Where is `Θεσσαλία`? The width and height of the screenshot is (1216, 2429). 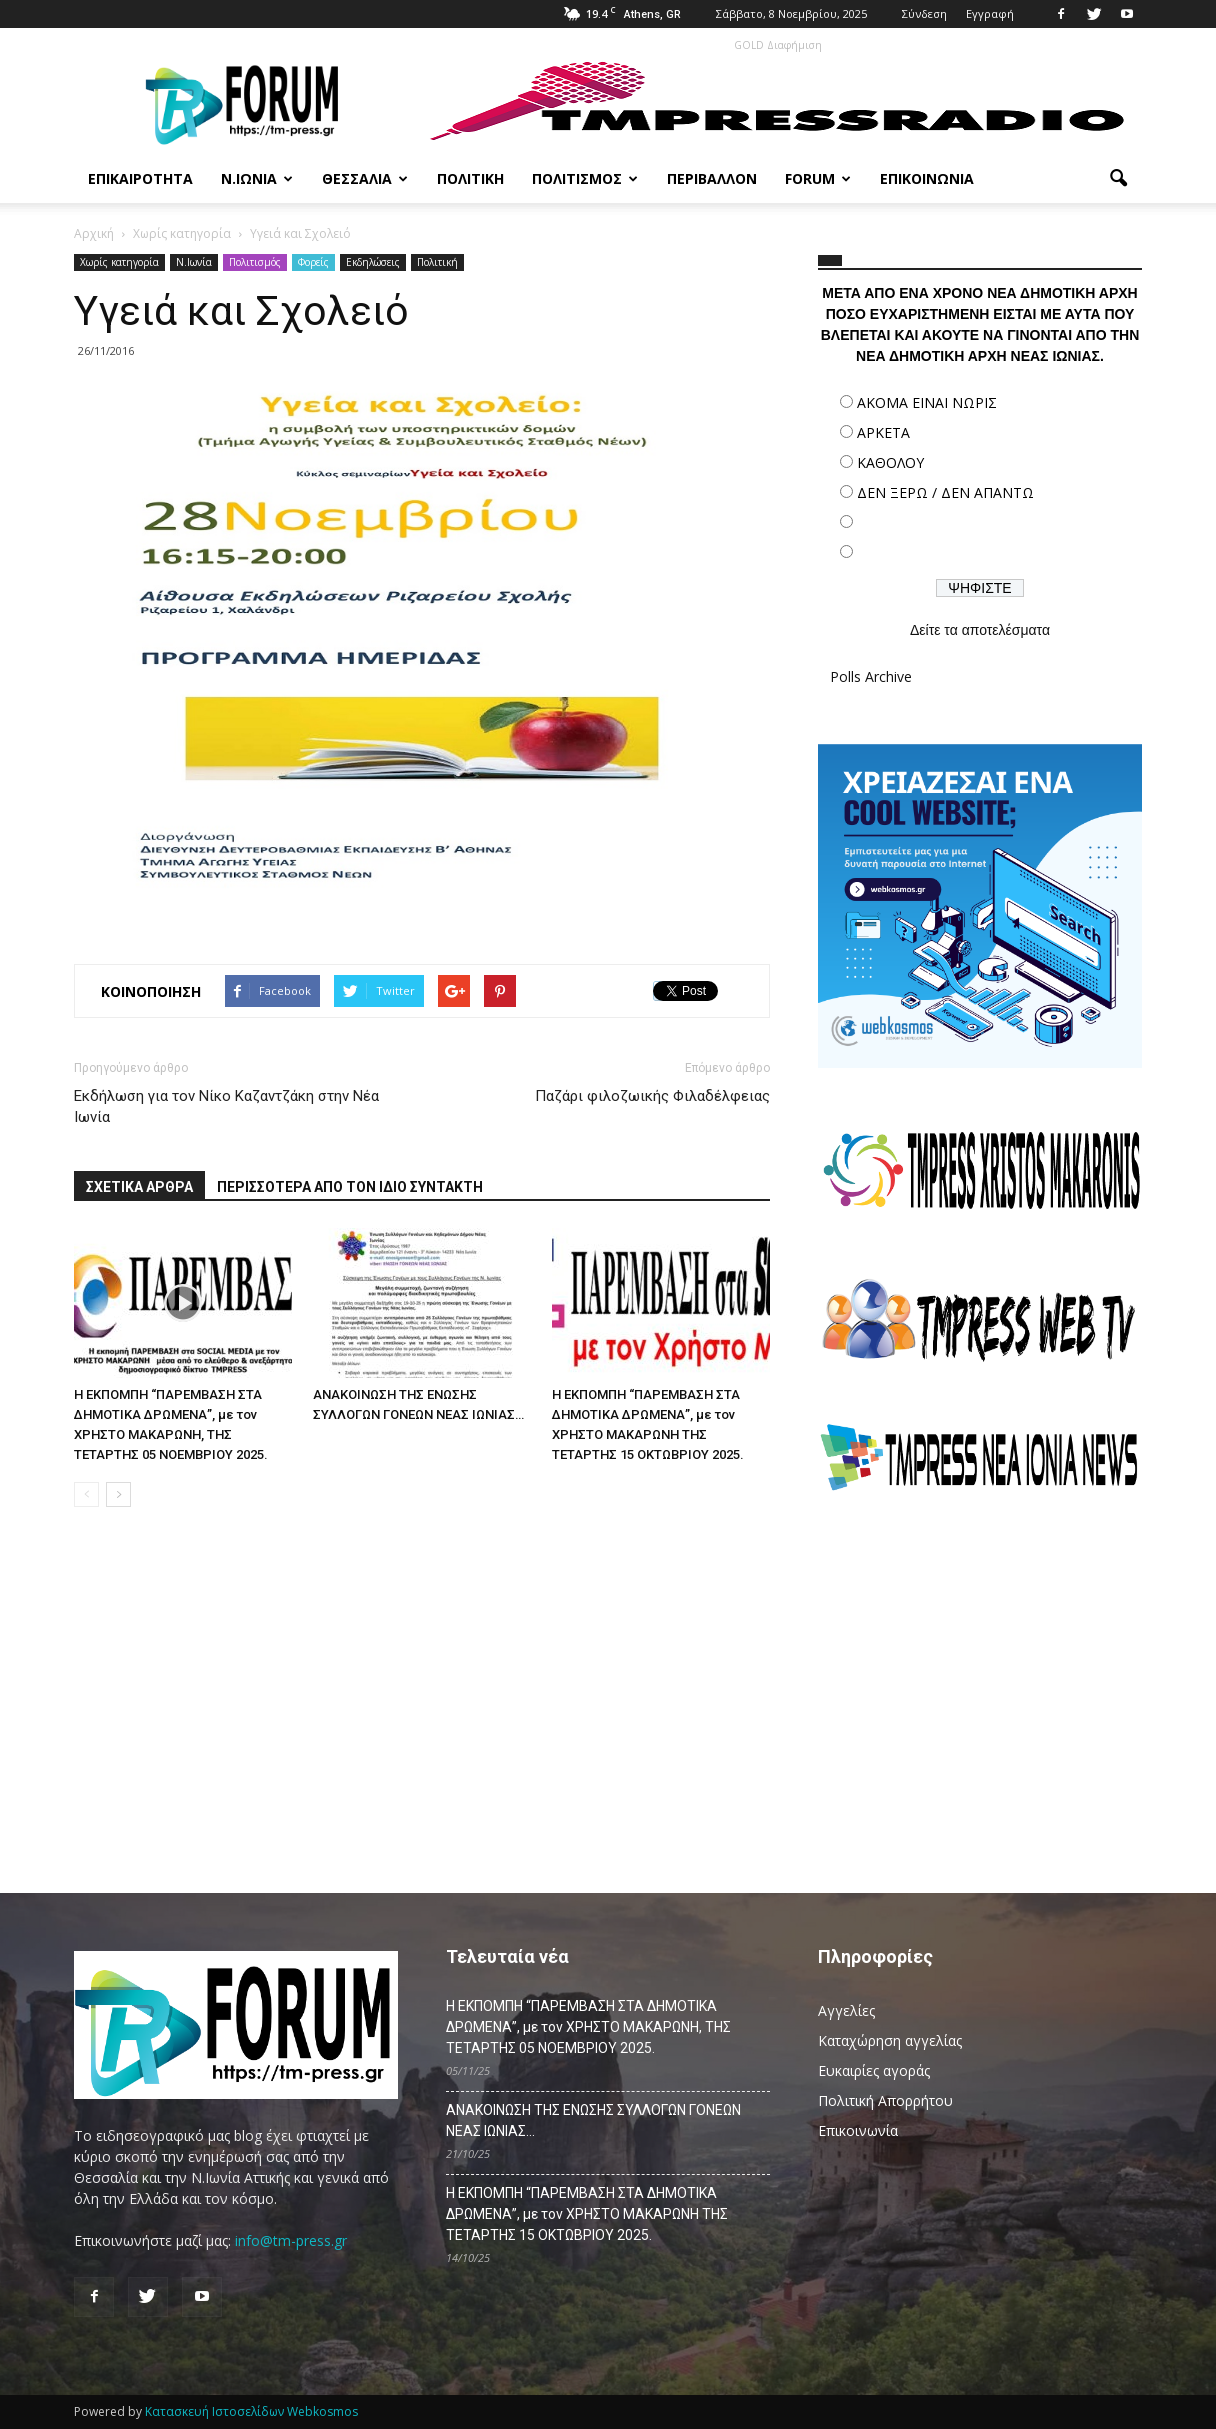 Θεσσαλία is located at coordinates (365, 178).